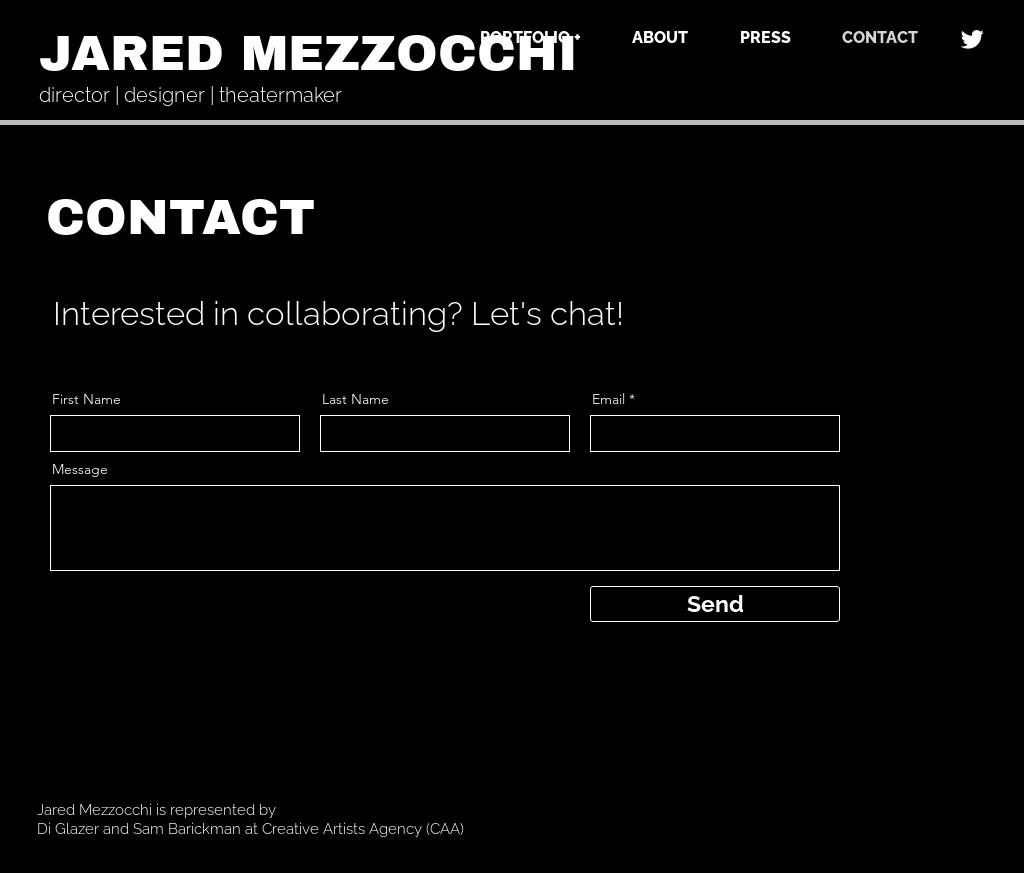  What do you see at coordinates (86, 399) in the screenshot?
I see `First Name` at bounding box center [86, 399].